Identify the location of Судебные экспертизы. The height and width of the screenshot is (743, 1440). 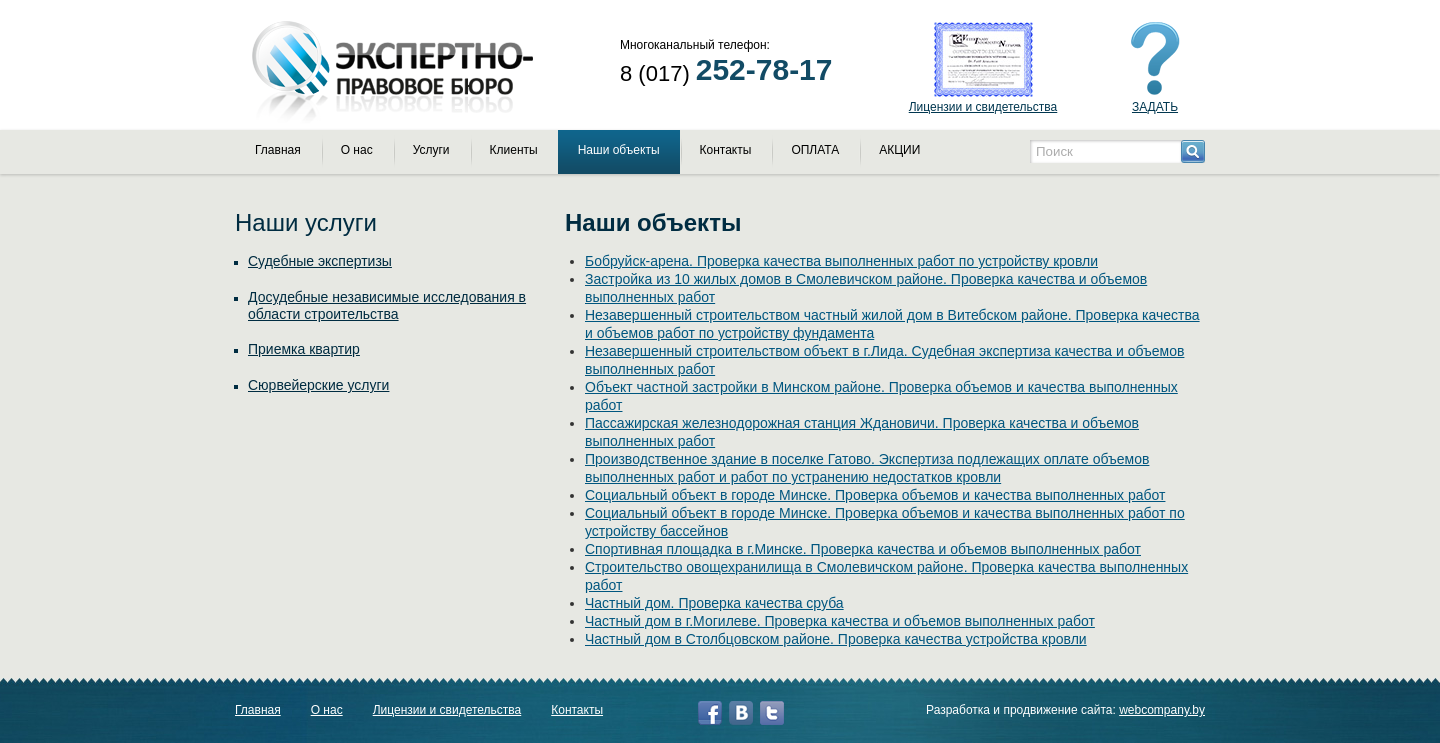
(320, 261).